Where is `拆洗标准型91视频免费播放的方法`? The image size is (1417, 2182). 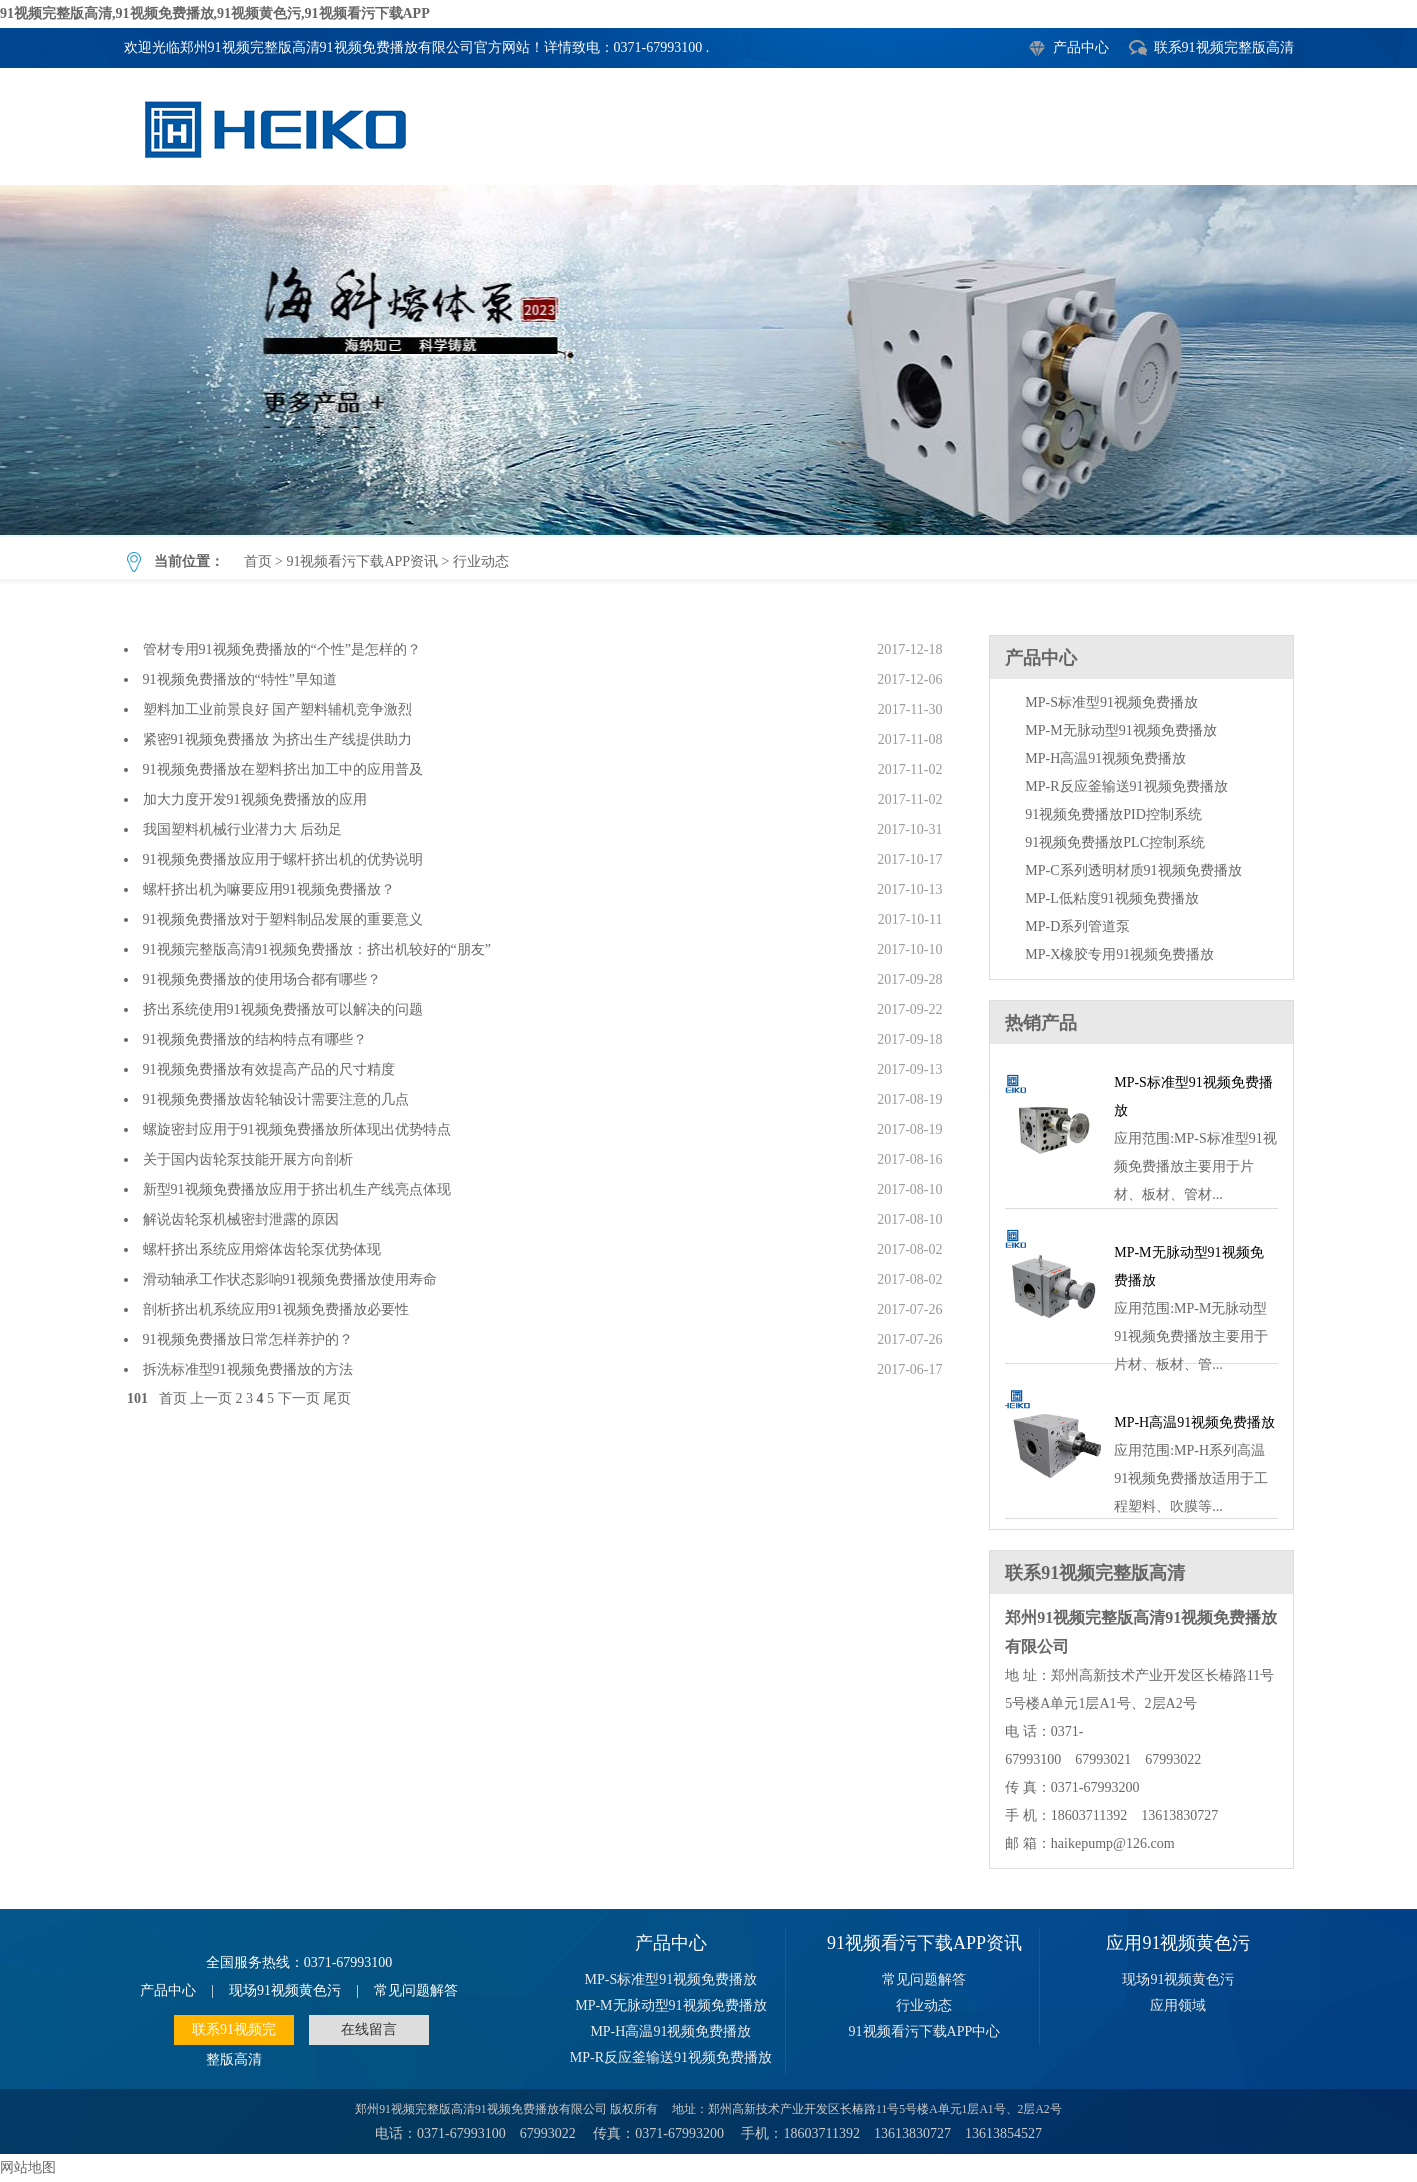 拆洗标准型91视频免费播放的方法 is located at coordinates (248, 1369).